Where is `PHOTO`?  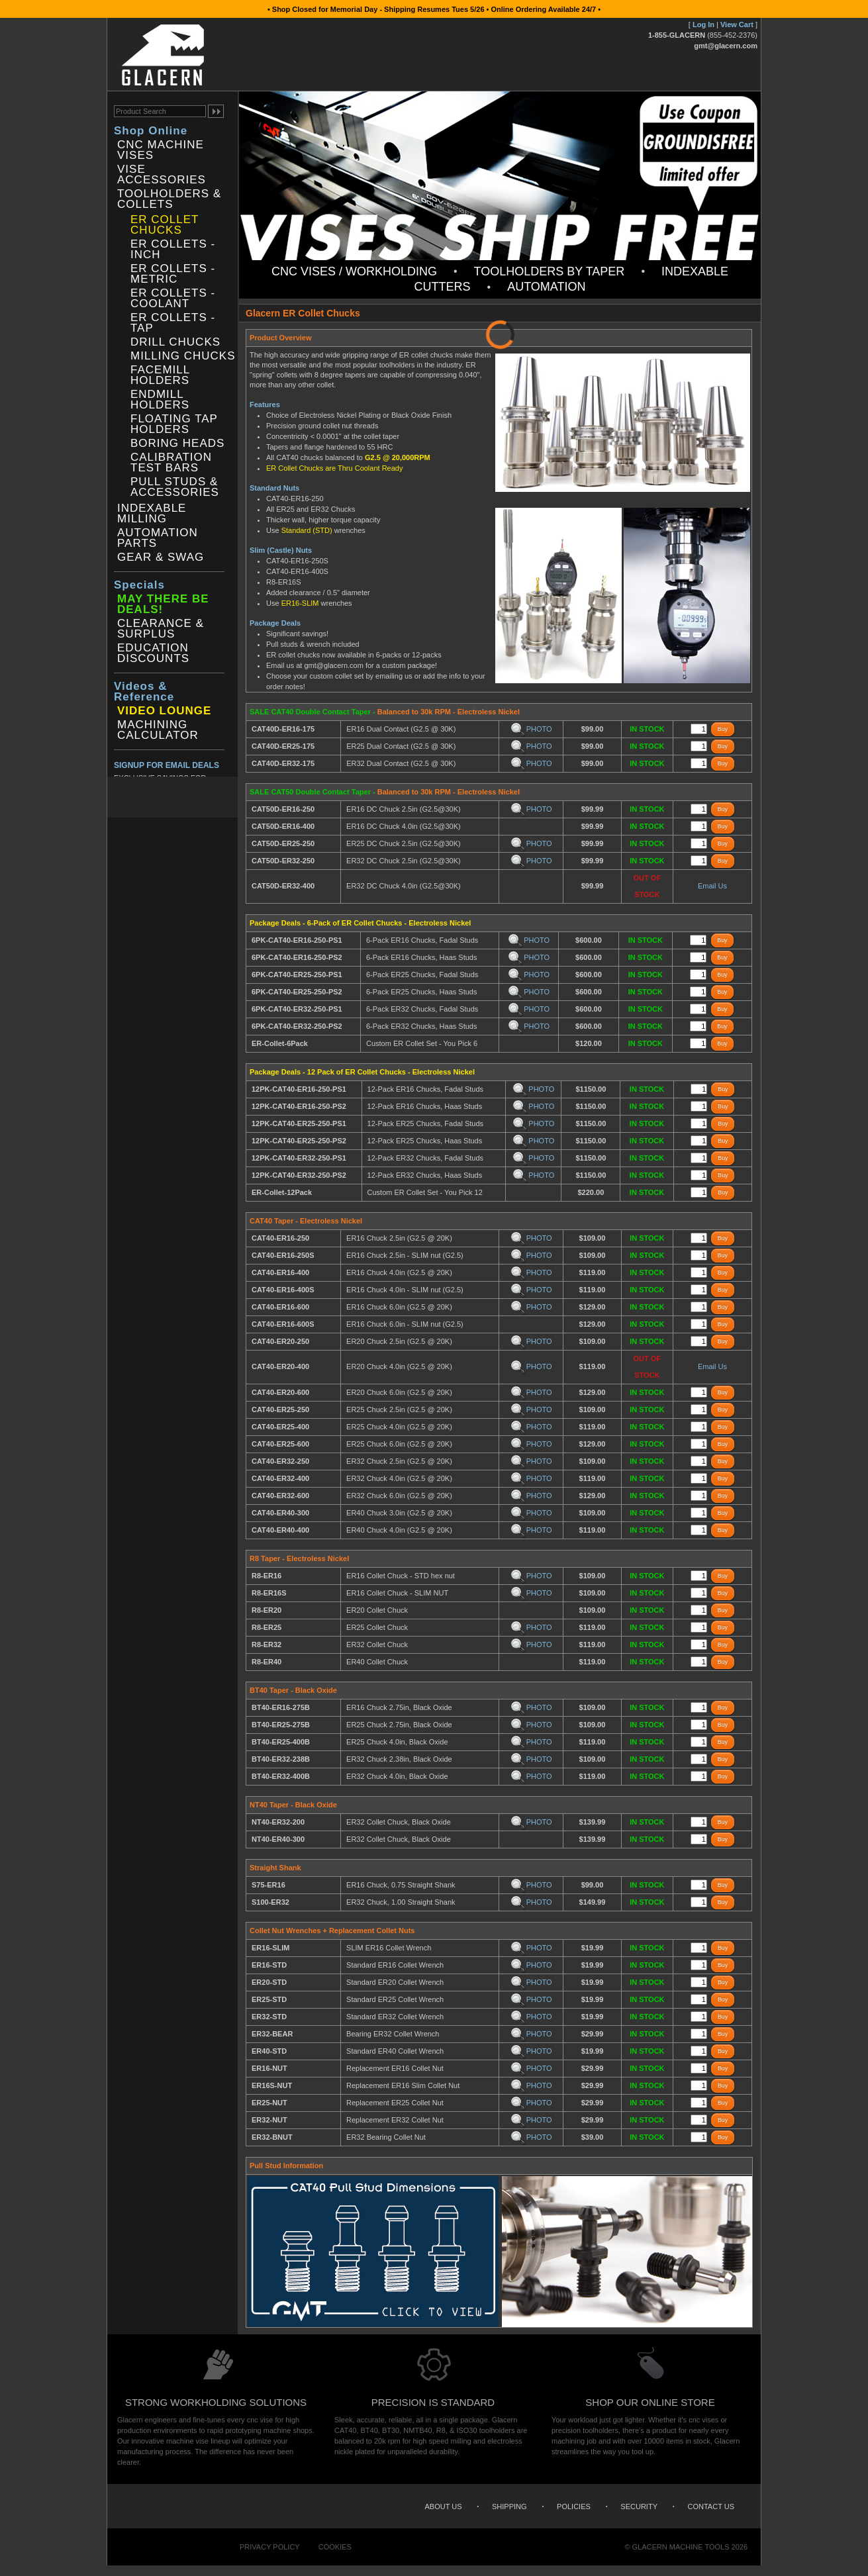 PHOTO is located at coordinates (531, 729).